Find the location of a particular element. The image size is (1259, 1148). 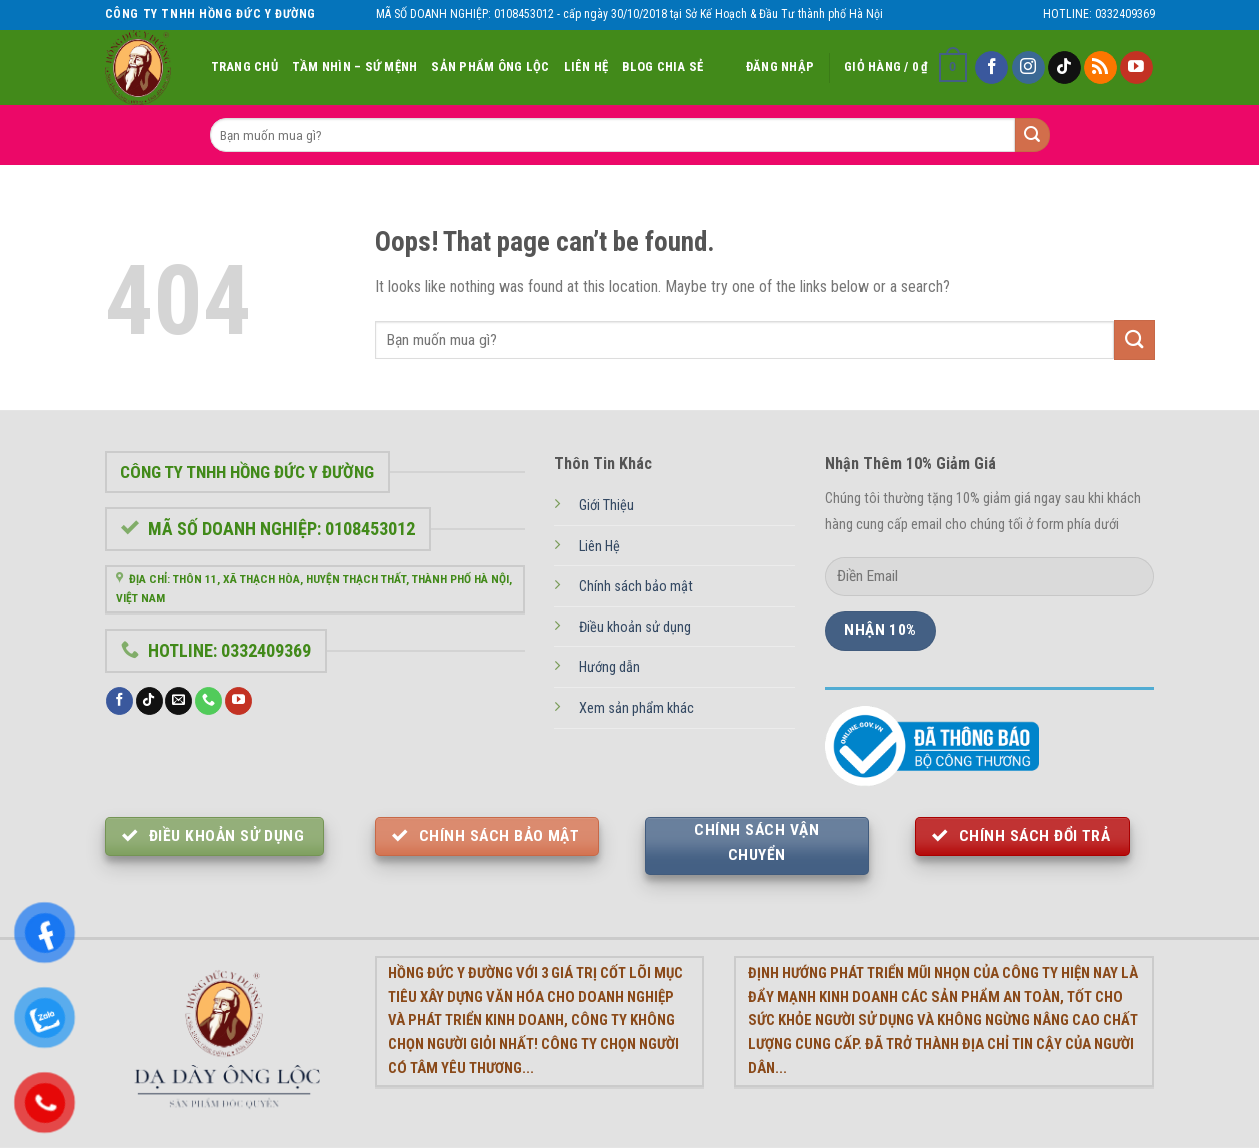

[Submit] is located at coordinates (1134, 339).